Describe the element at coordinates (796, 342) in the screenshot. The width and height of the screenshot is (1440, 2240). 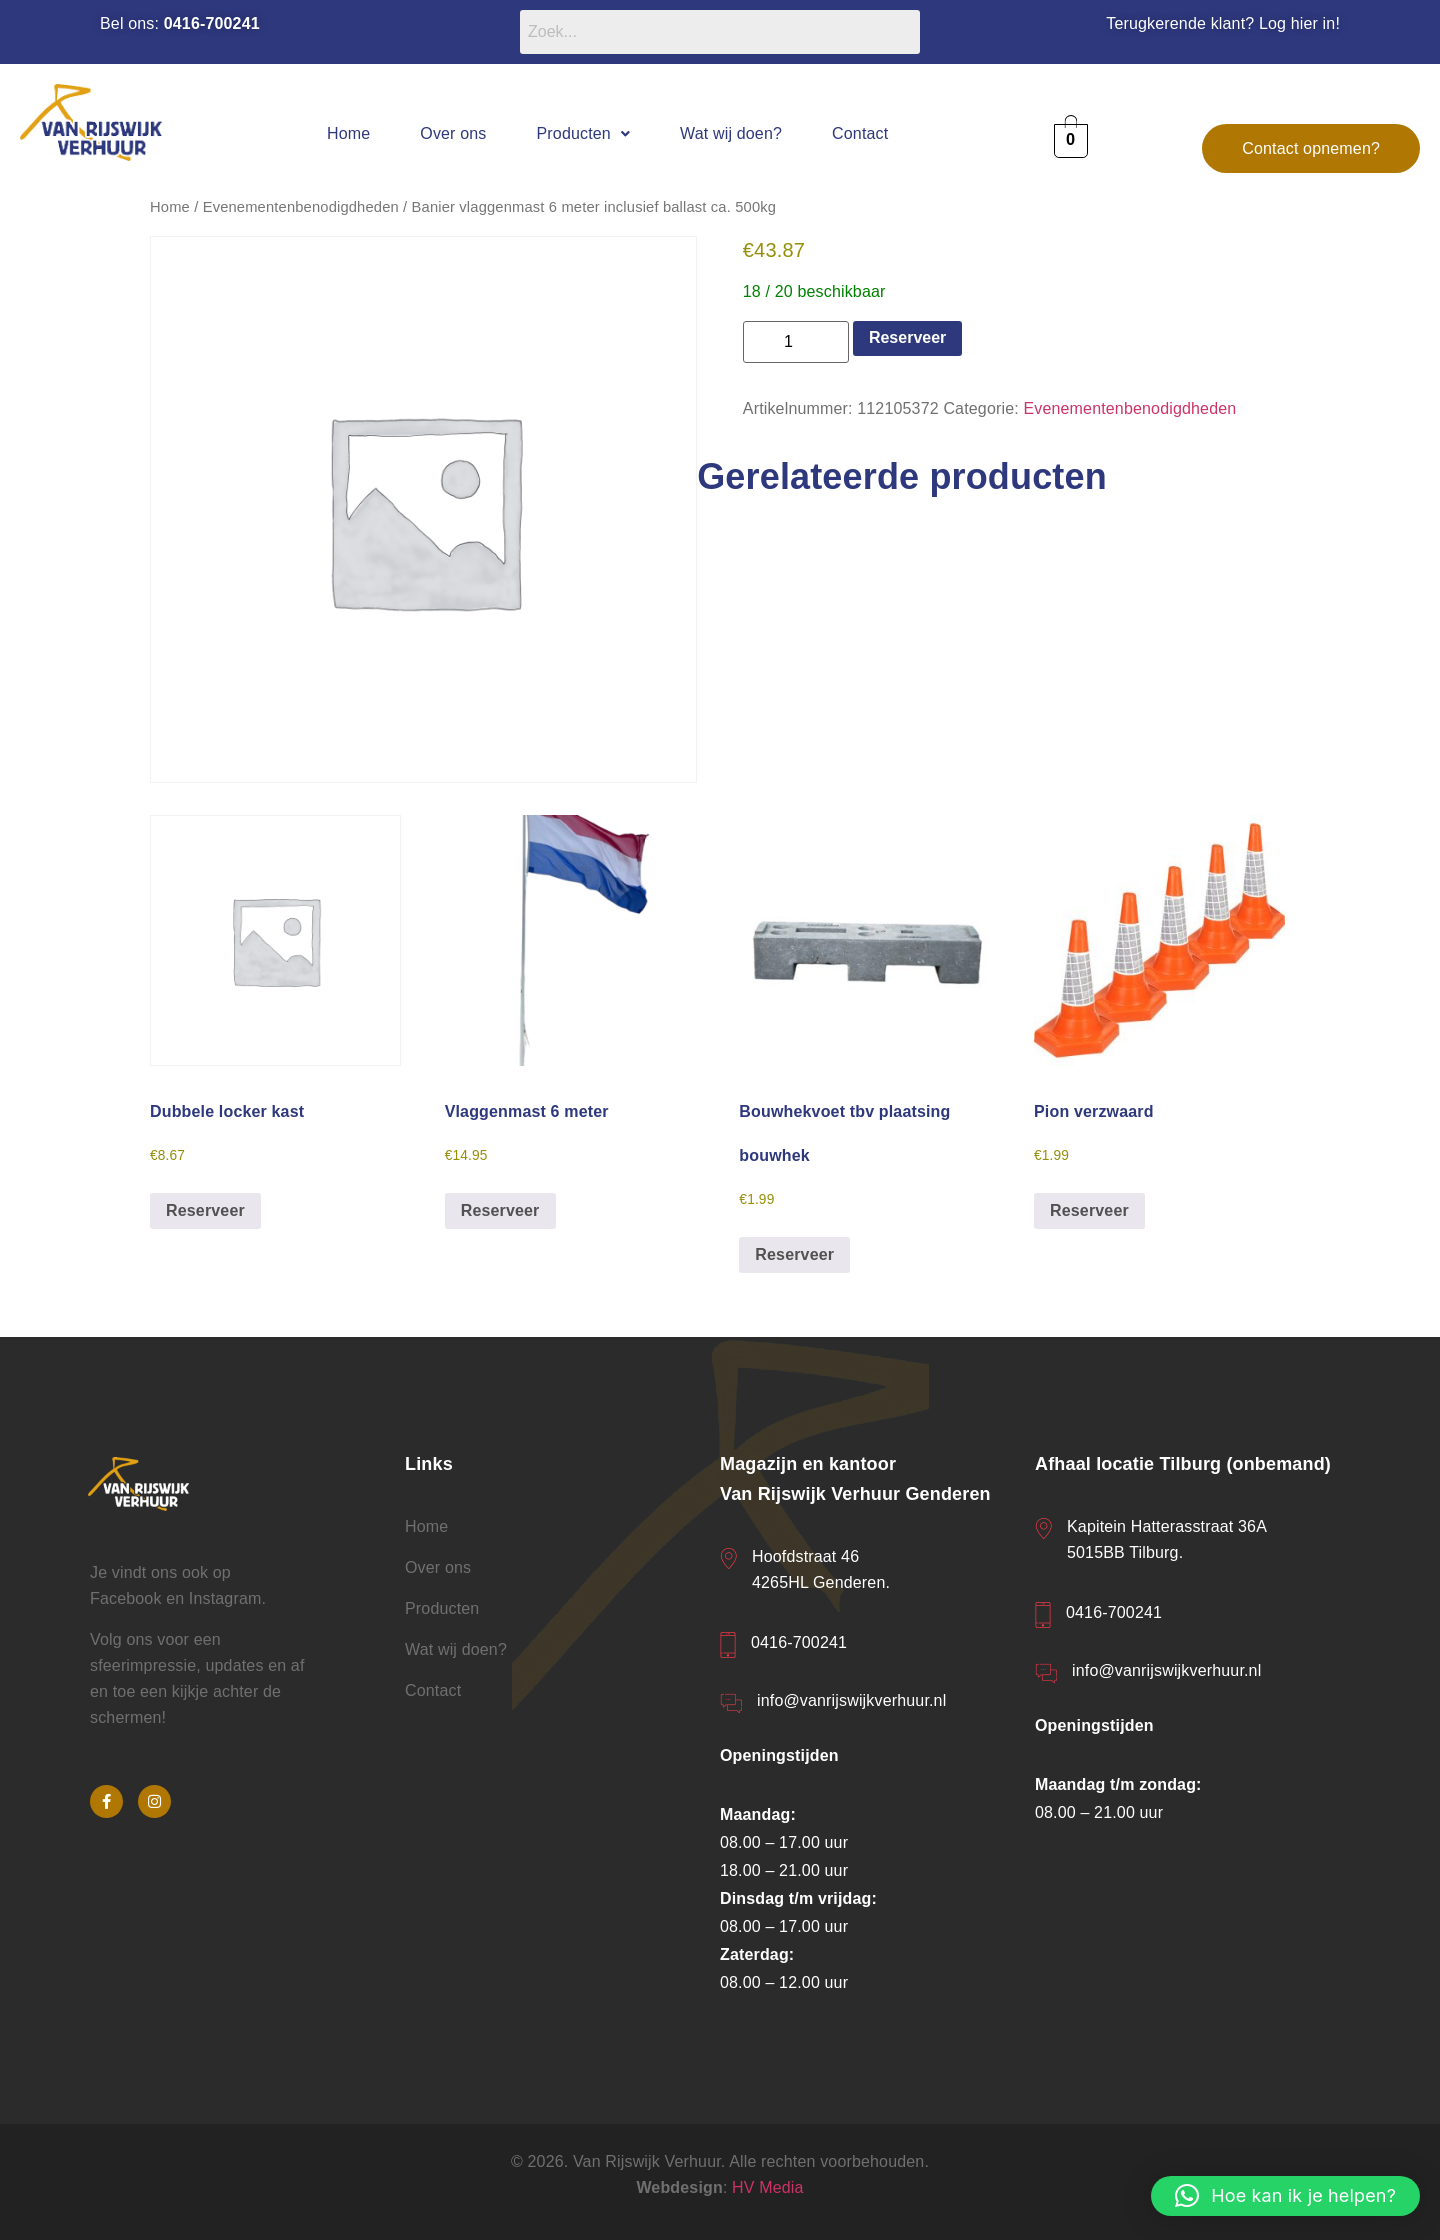
I see `[Productaantal]` at that location.